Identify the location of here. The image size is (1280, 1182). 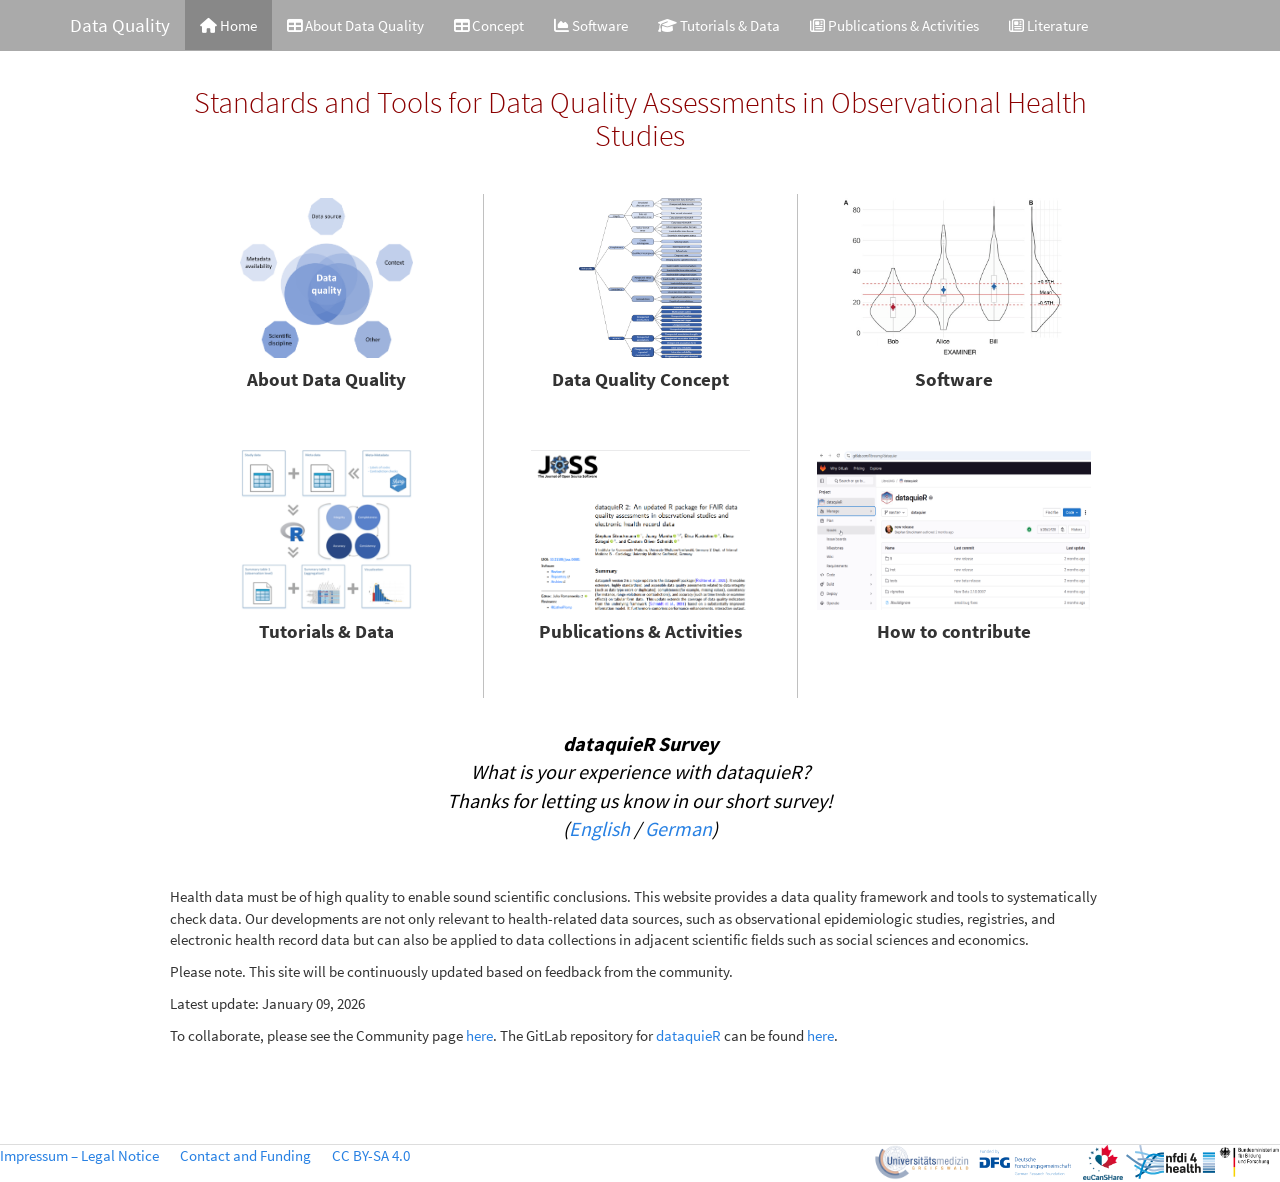
(479, 1035).